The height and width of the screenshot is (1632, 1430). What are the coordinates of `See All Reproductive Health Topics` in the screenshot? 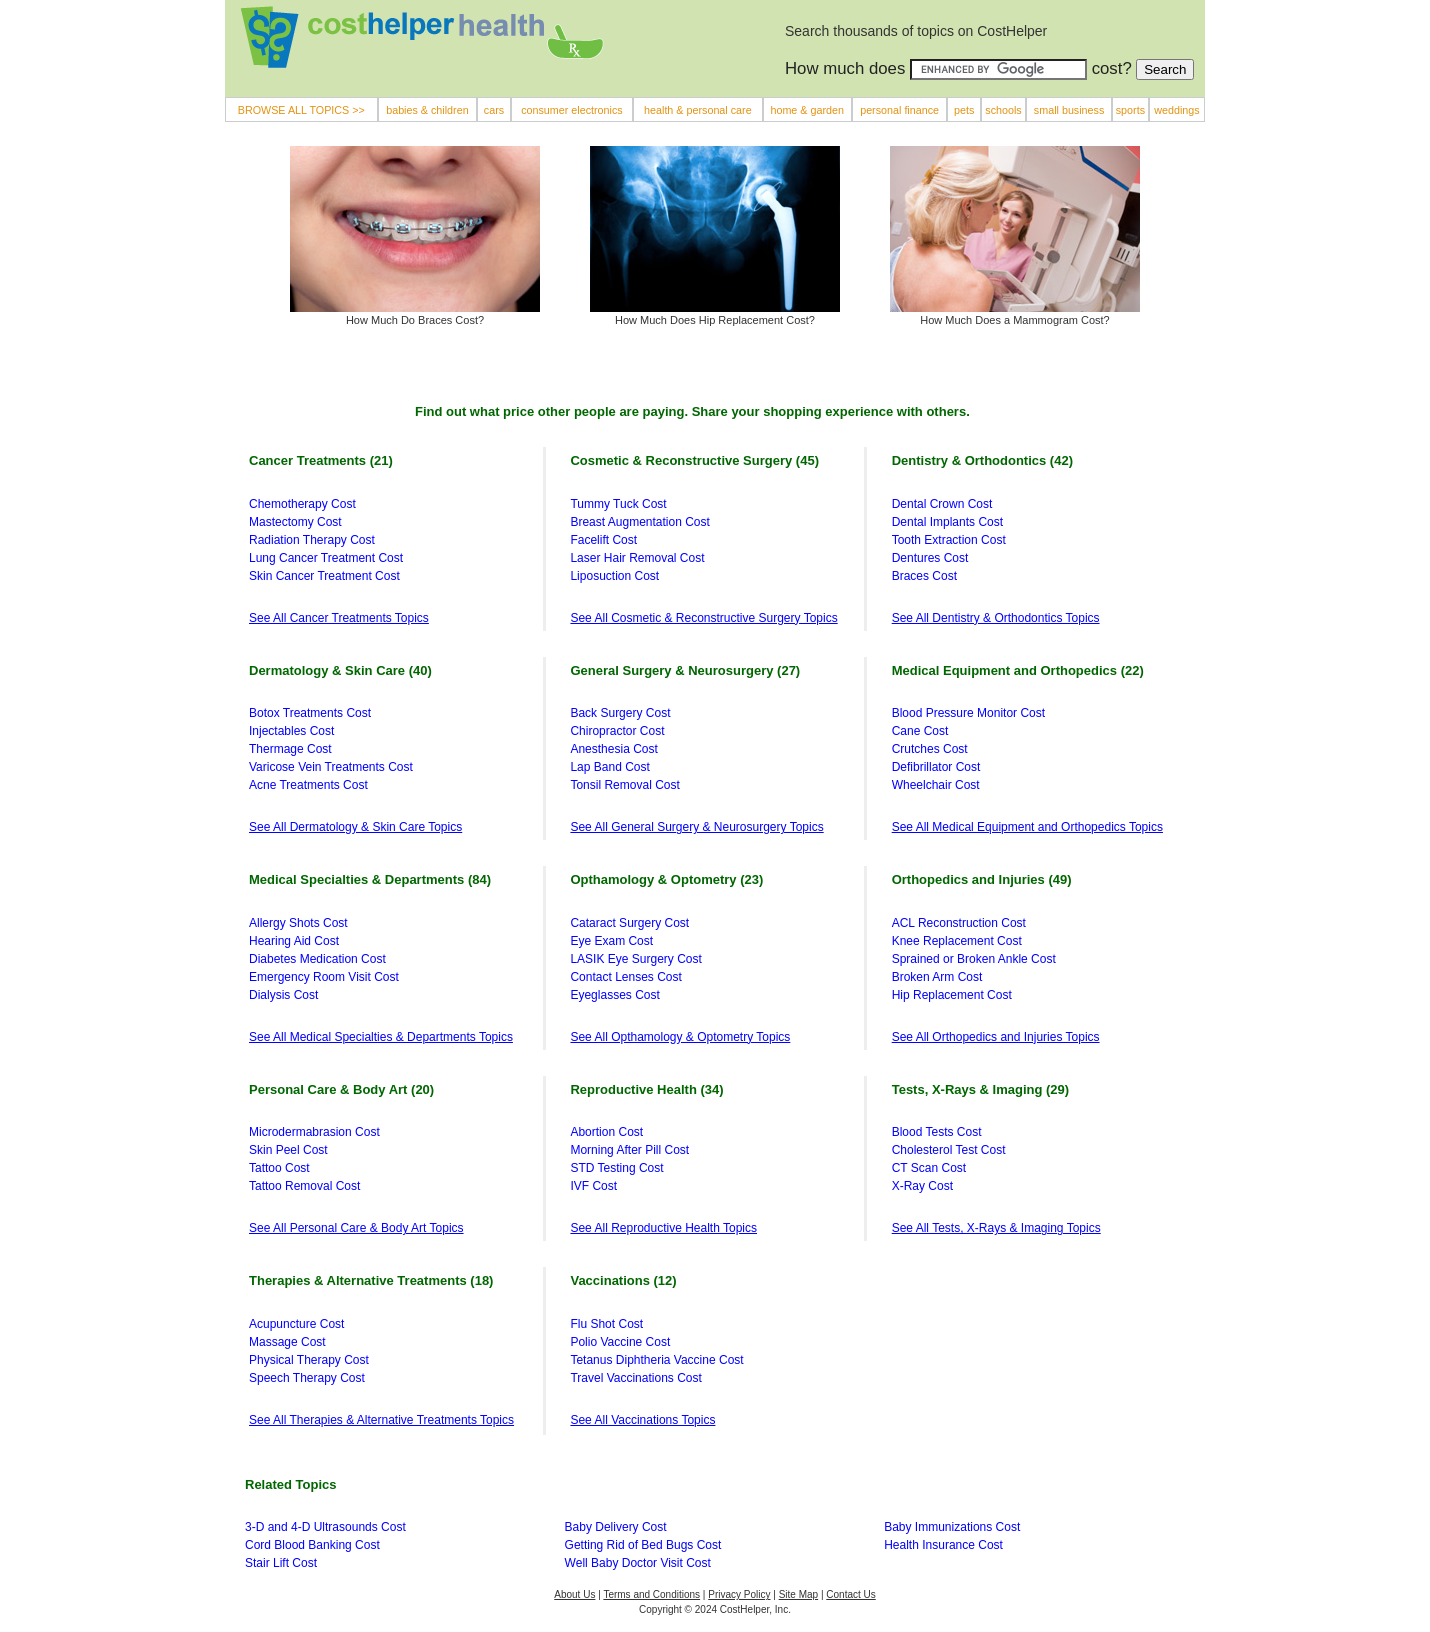 It's located at (663, 1228).